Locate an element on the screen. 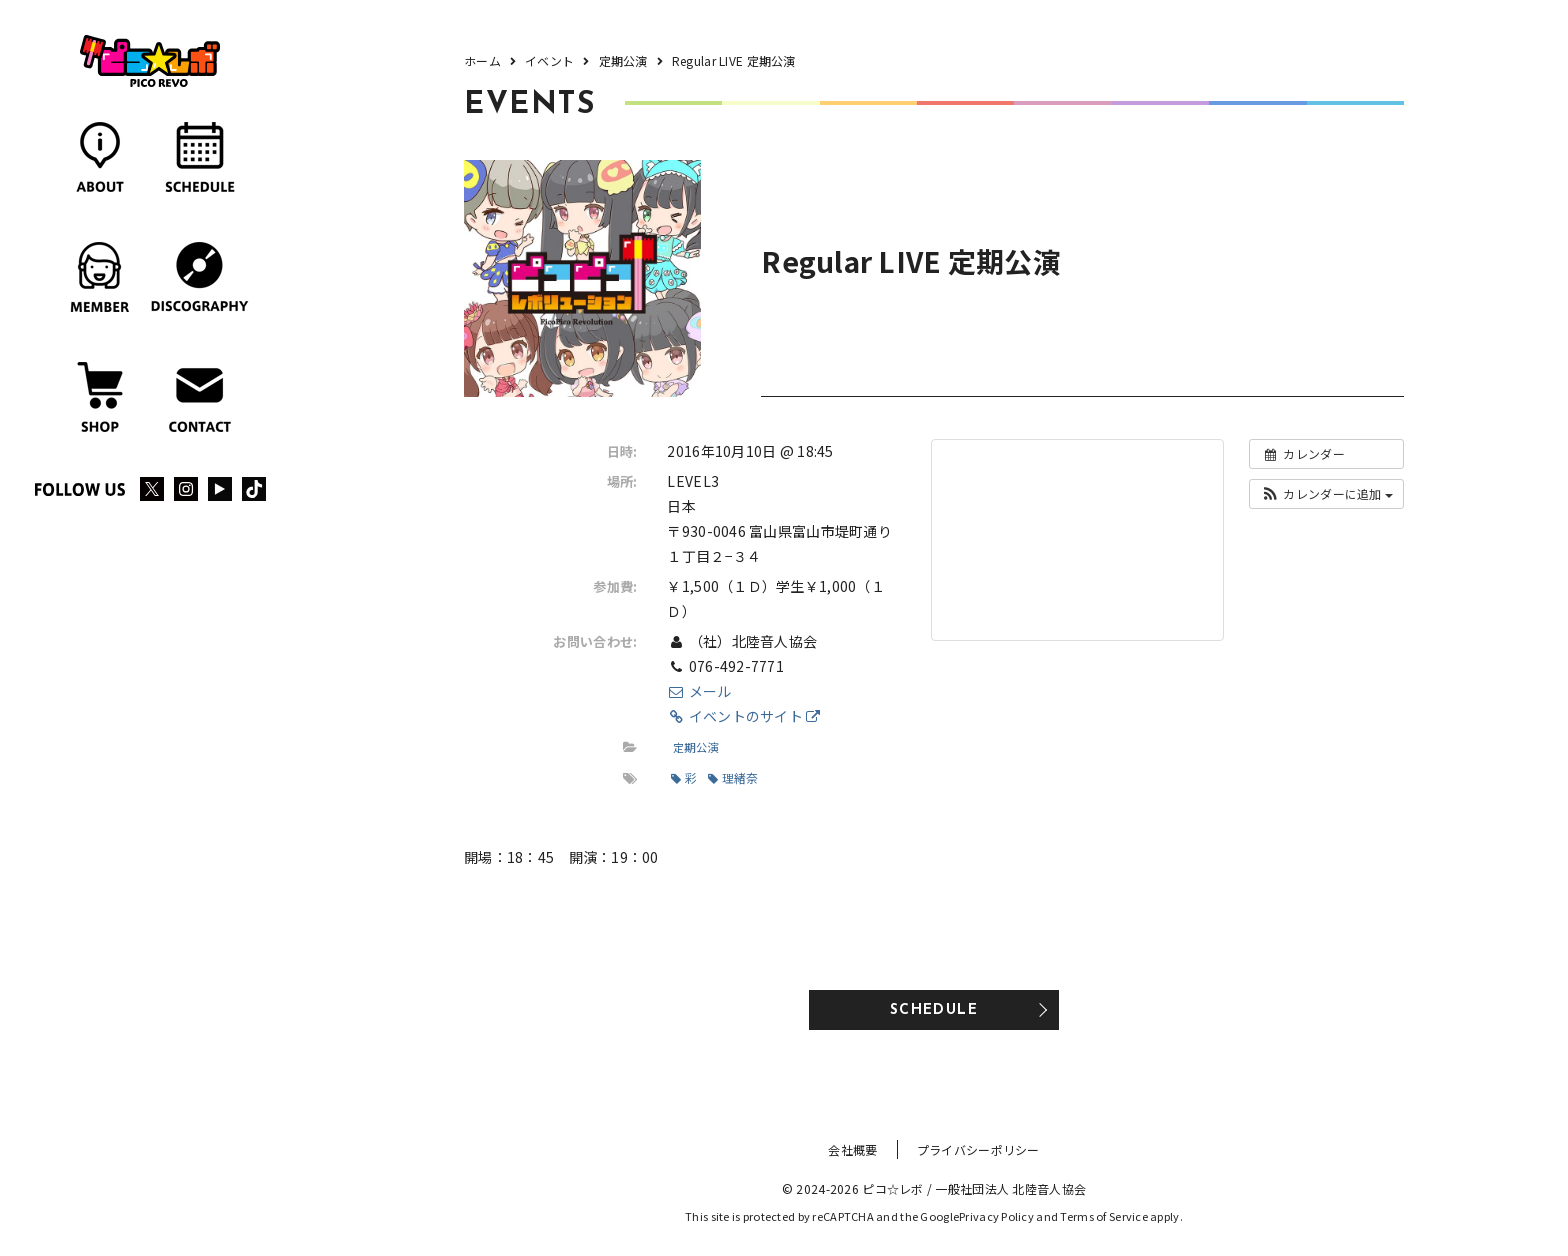 The width and height of the screenshot is (1568, 1256). プライバシーポリシー is located at coordinates (978, 1149).